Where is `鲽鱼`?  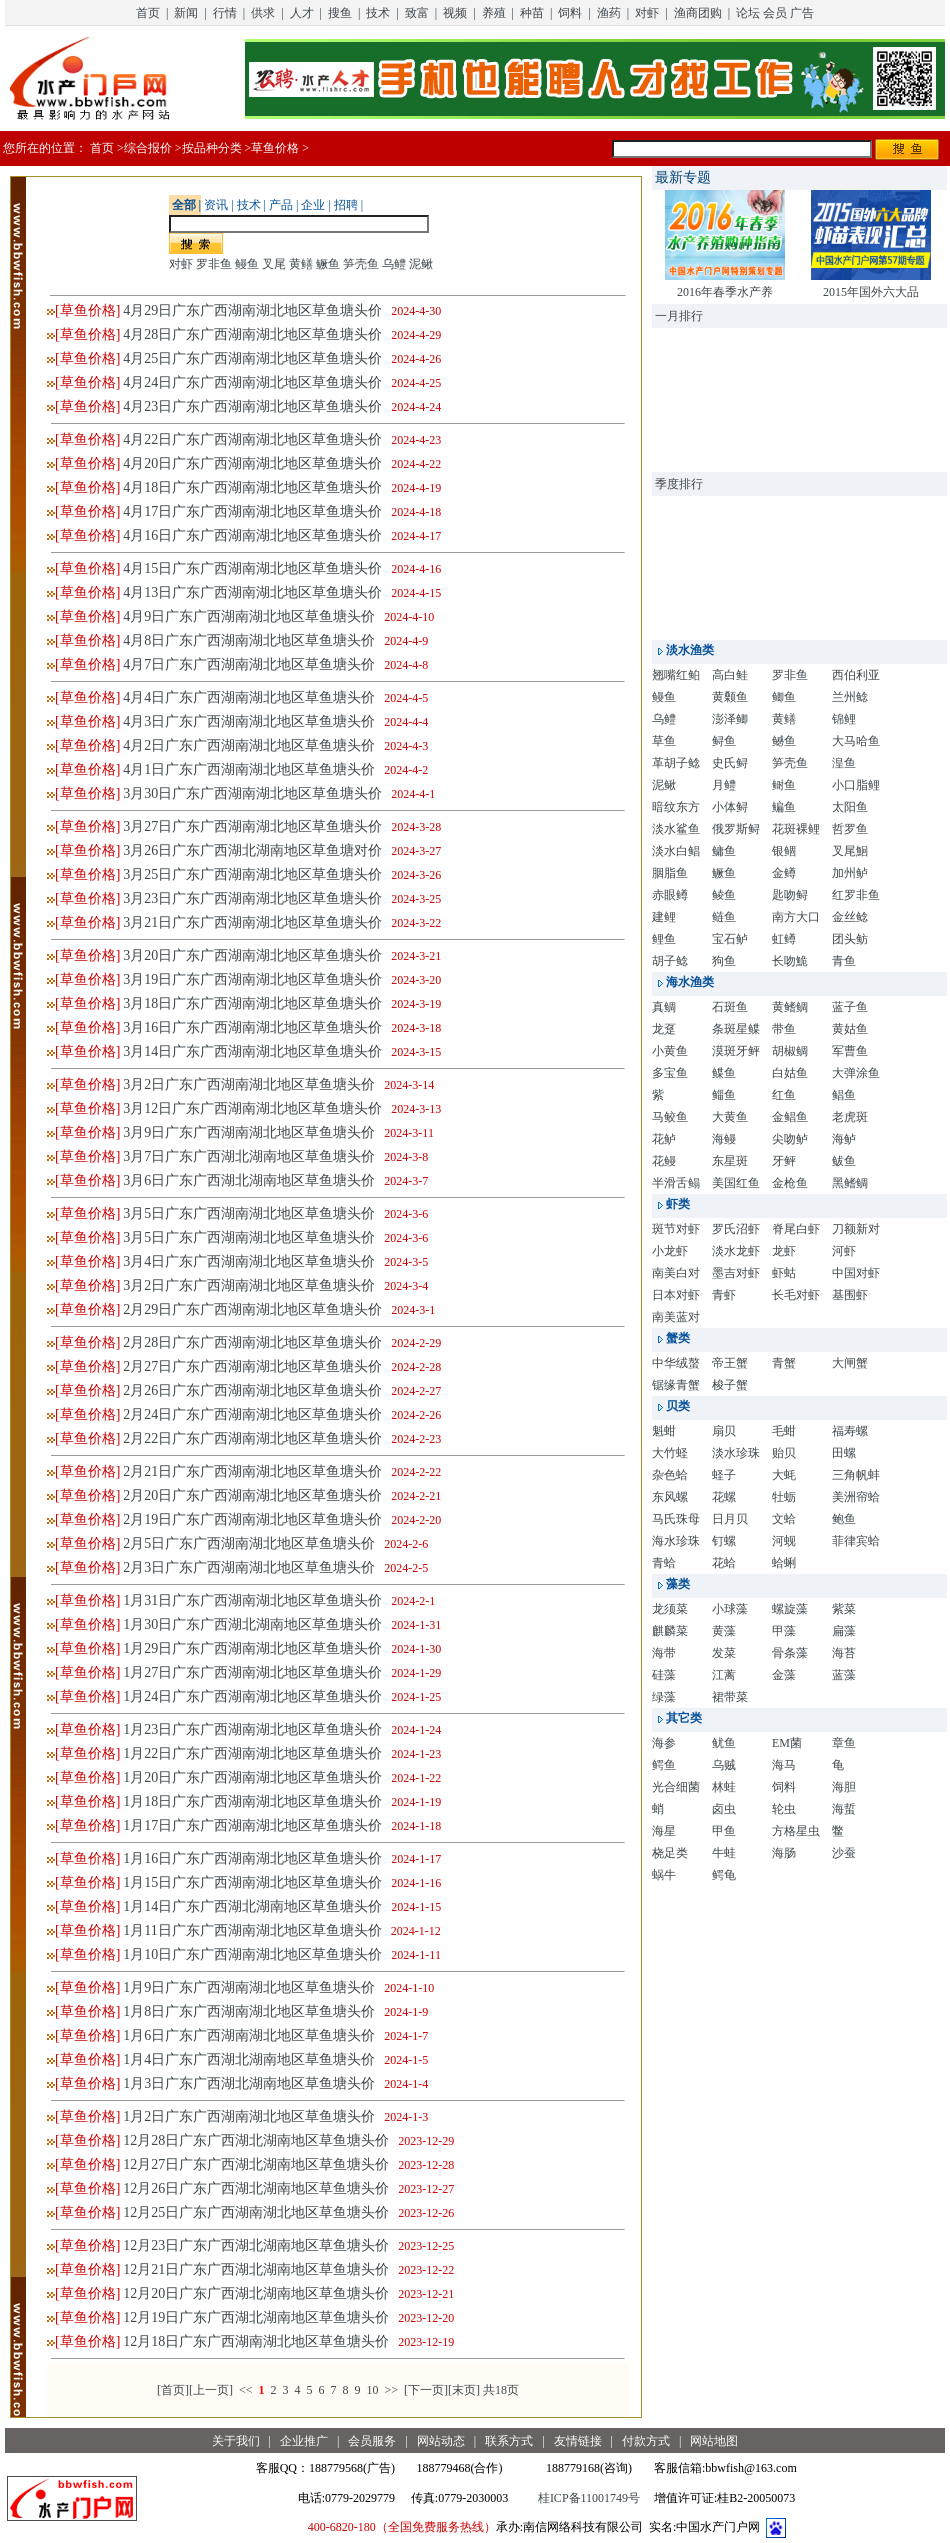
鲽鱼 is located at coordinates (724, 1073).